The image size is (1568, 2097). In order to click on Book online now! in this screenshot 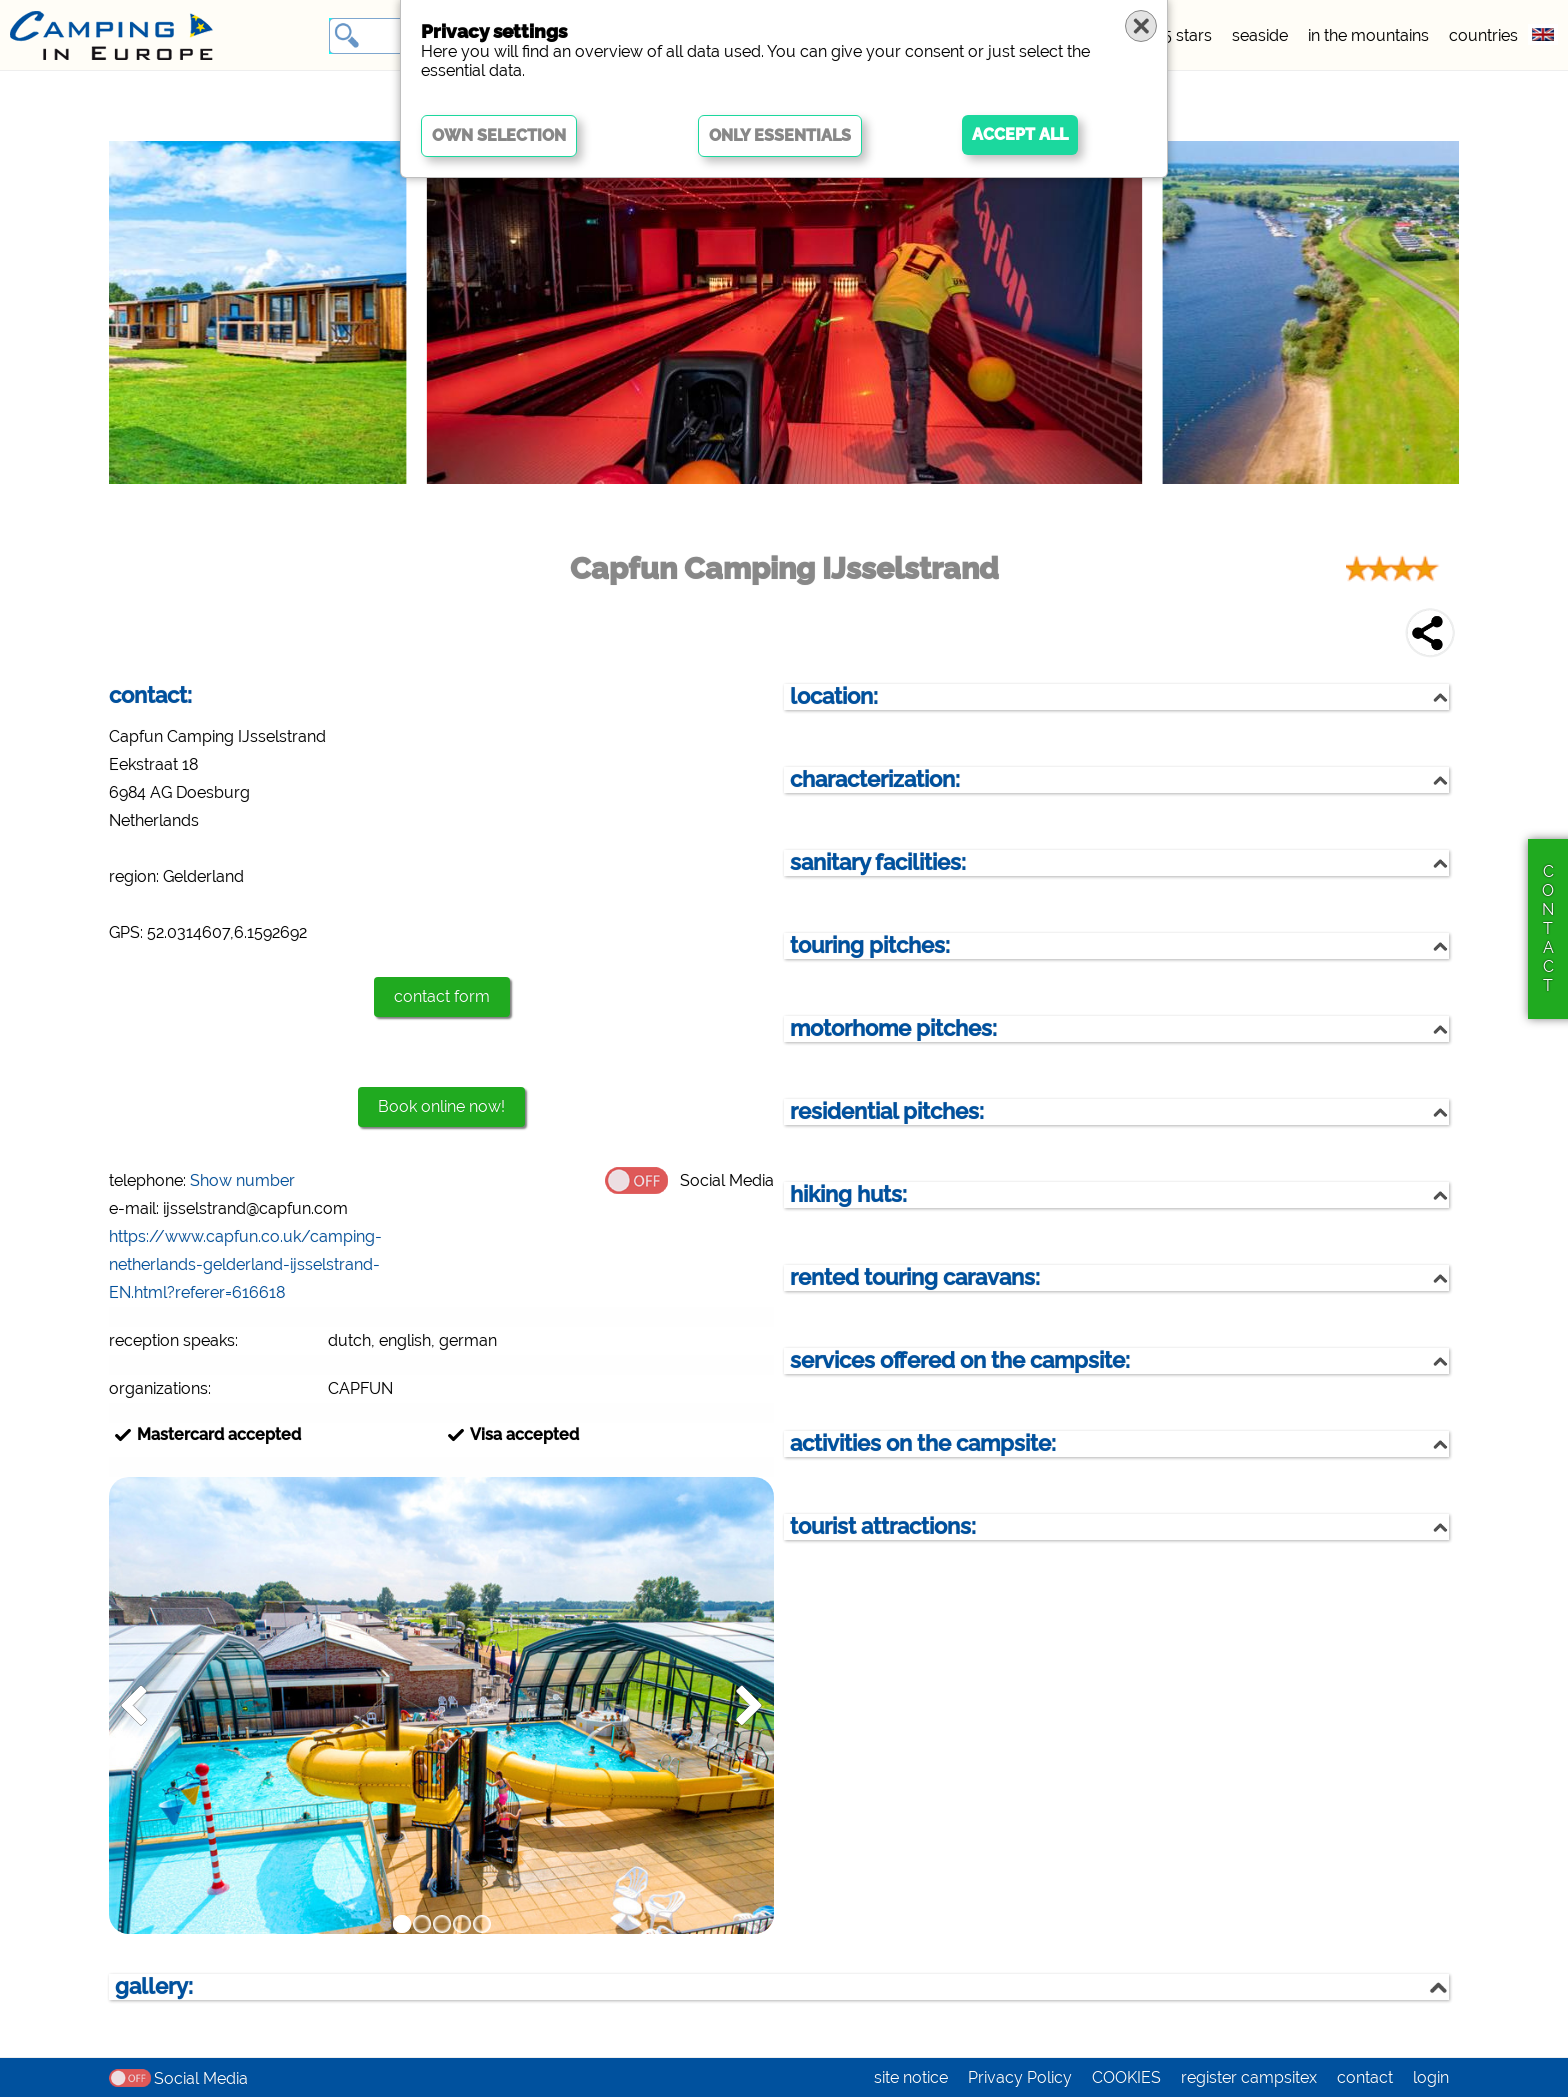, I will do `click(441, 1106)`.